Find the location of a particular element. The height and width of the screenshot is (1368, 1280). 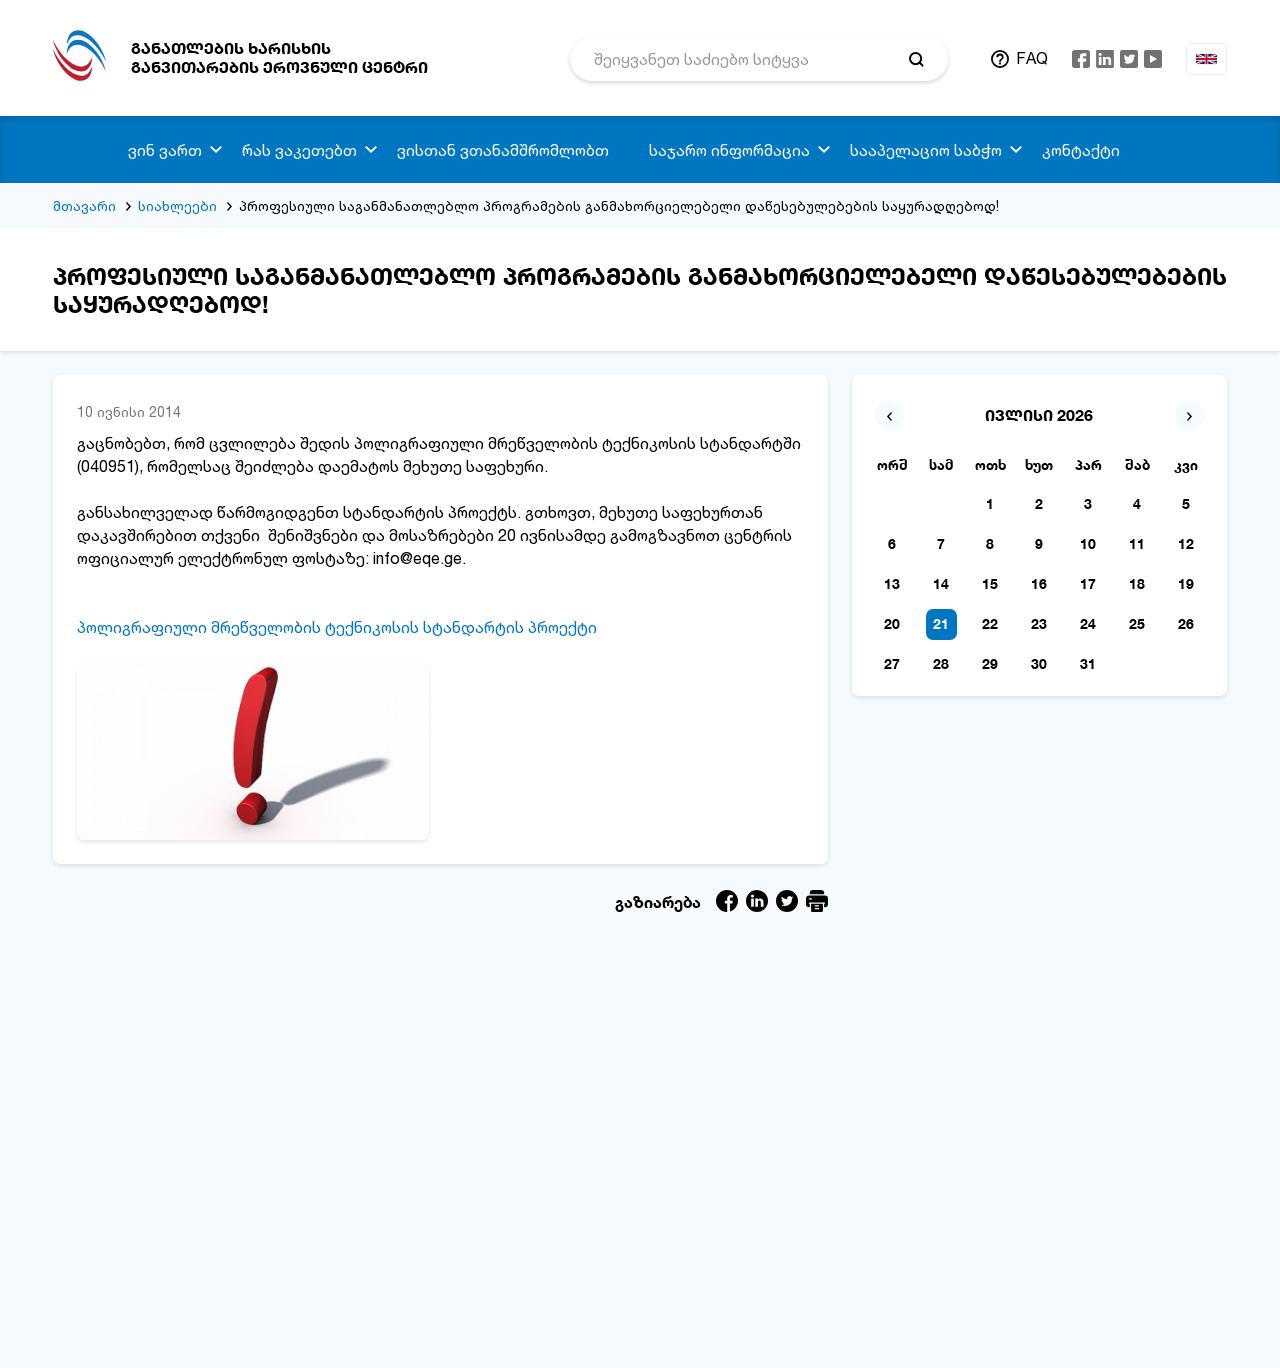

რას ვაკეთებთ is located at coordinates (299, 150).